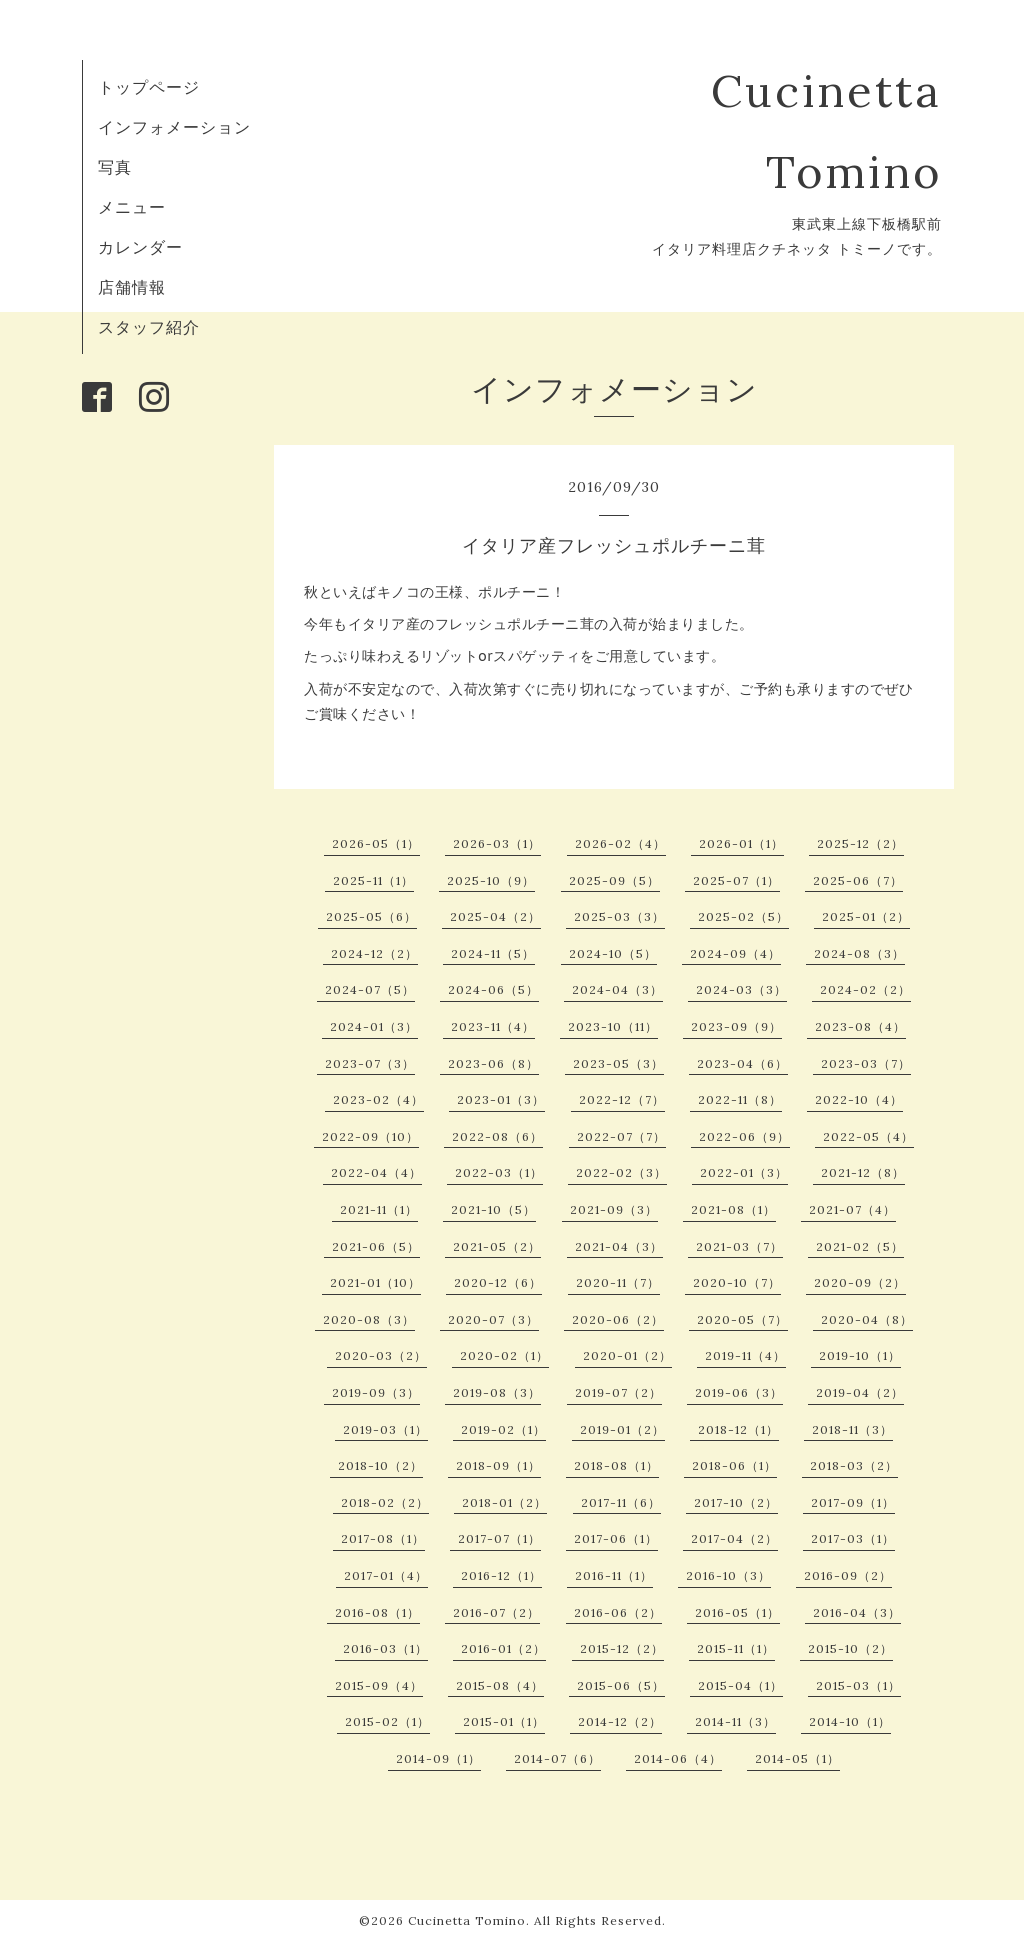 The image size is (1024, 1941). I want to click on 2014-07（6）, so click(557, 1758).